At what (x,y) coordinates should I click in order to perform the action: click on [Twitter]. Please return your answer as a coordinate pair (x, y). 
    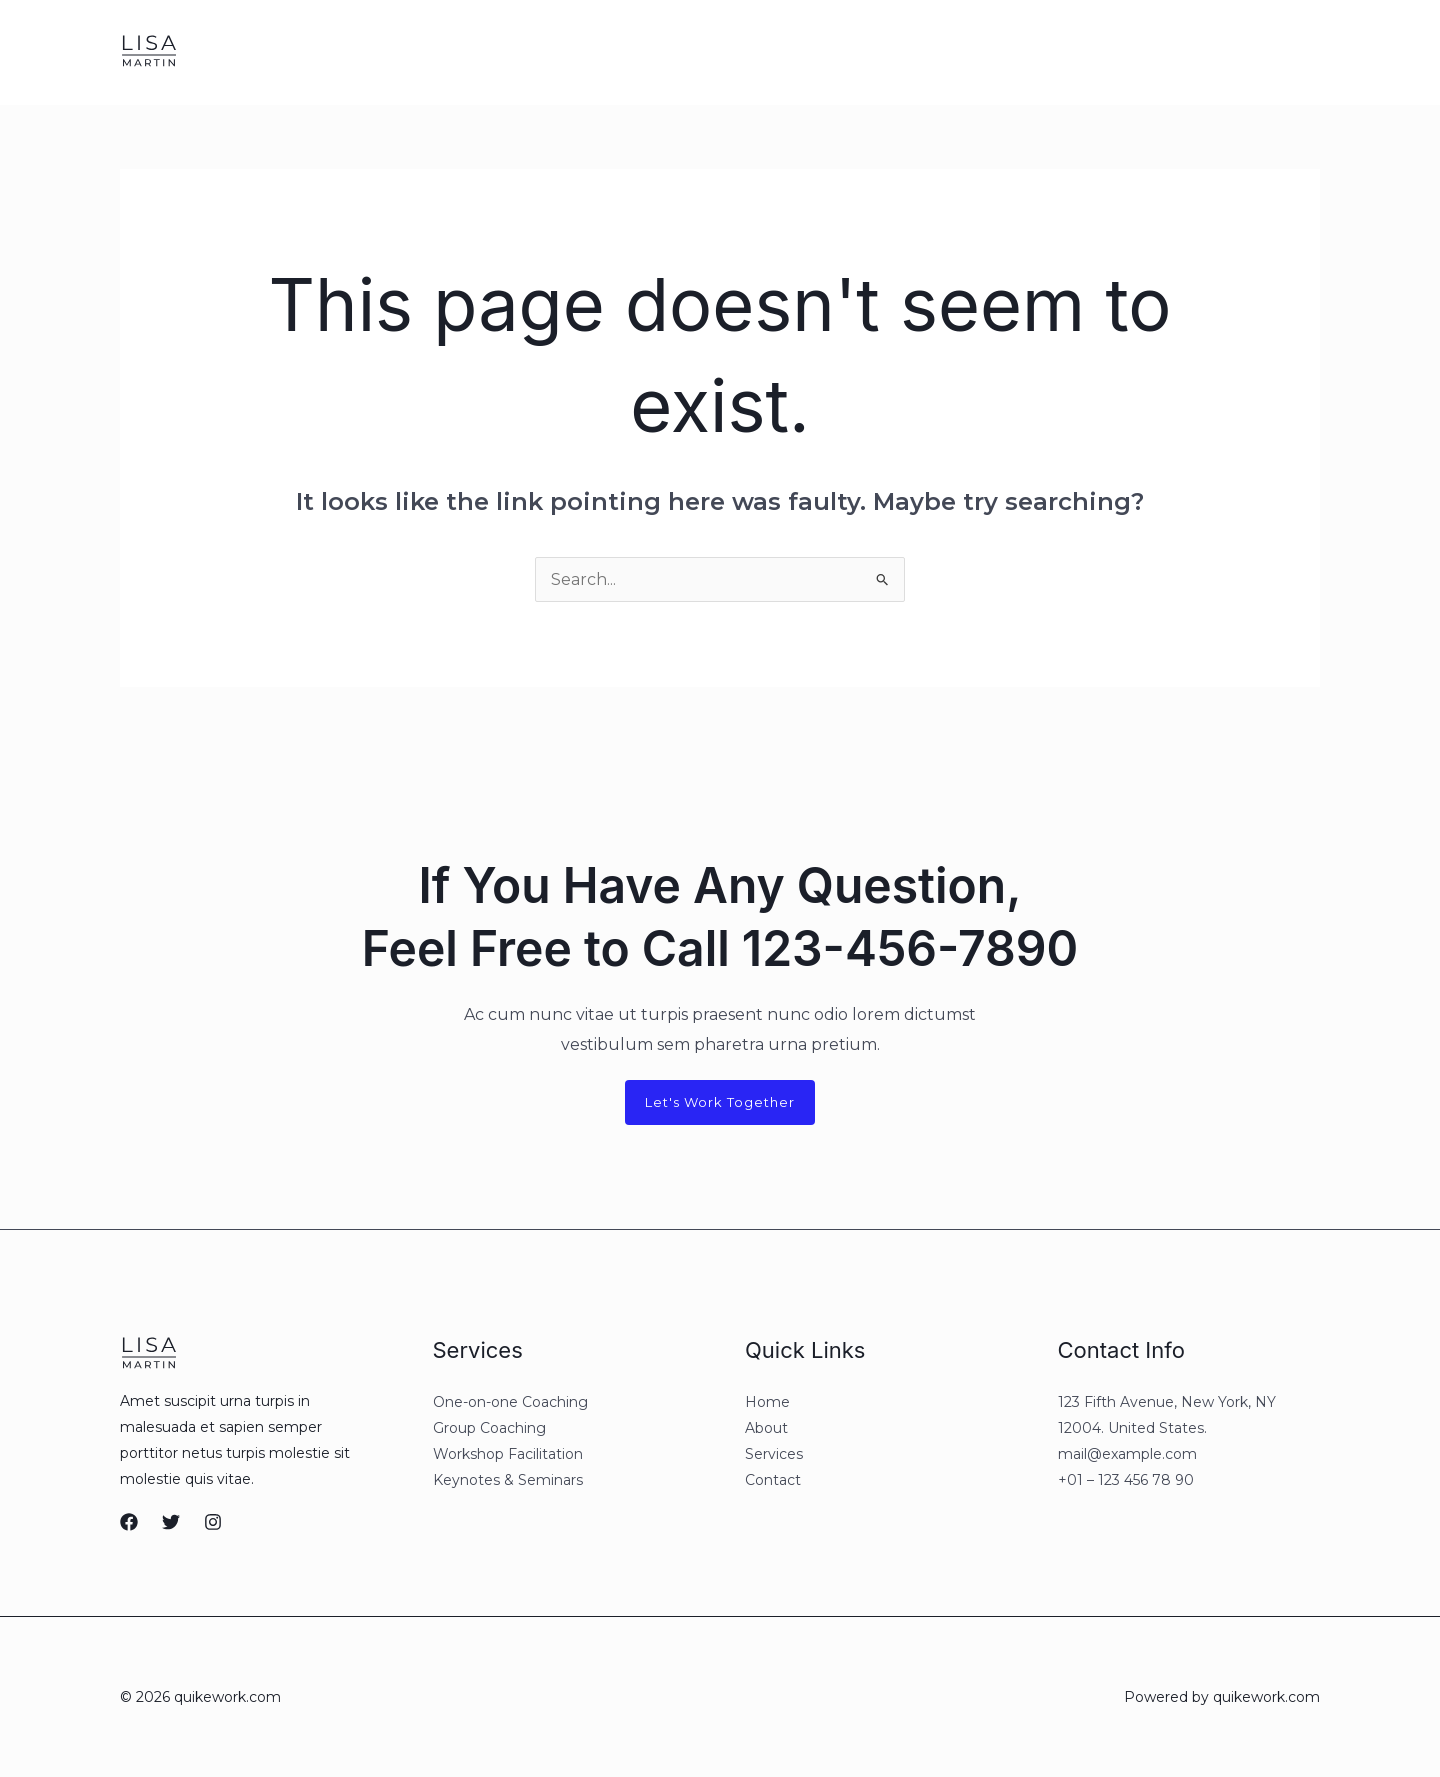
    Looking at the image, I should click on (1066, 53).